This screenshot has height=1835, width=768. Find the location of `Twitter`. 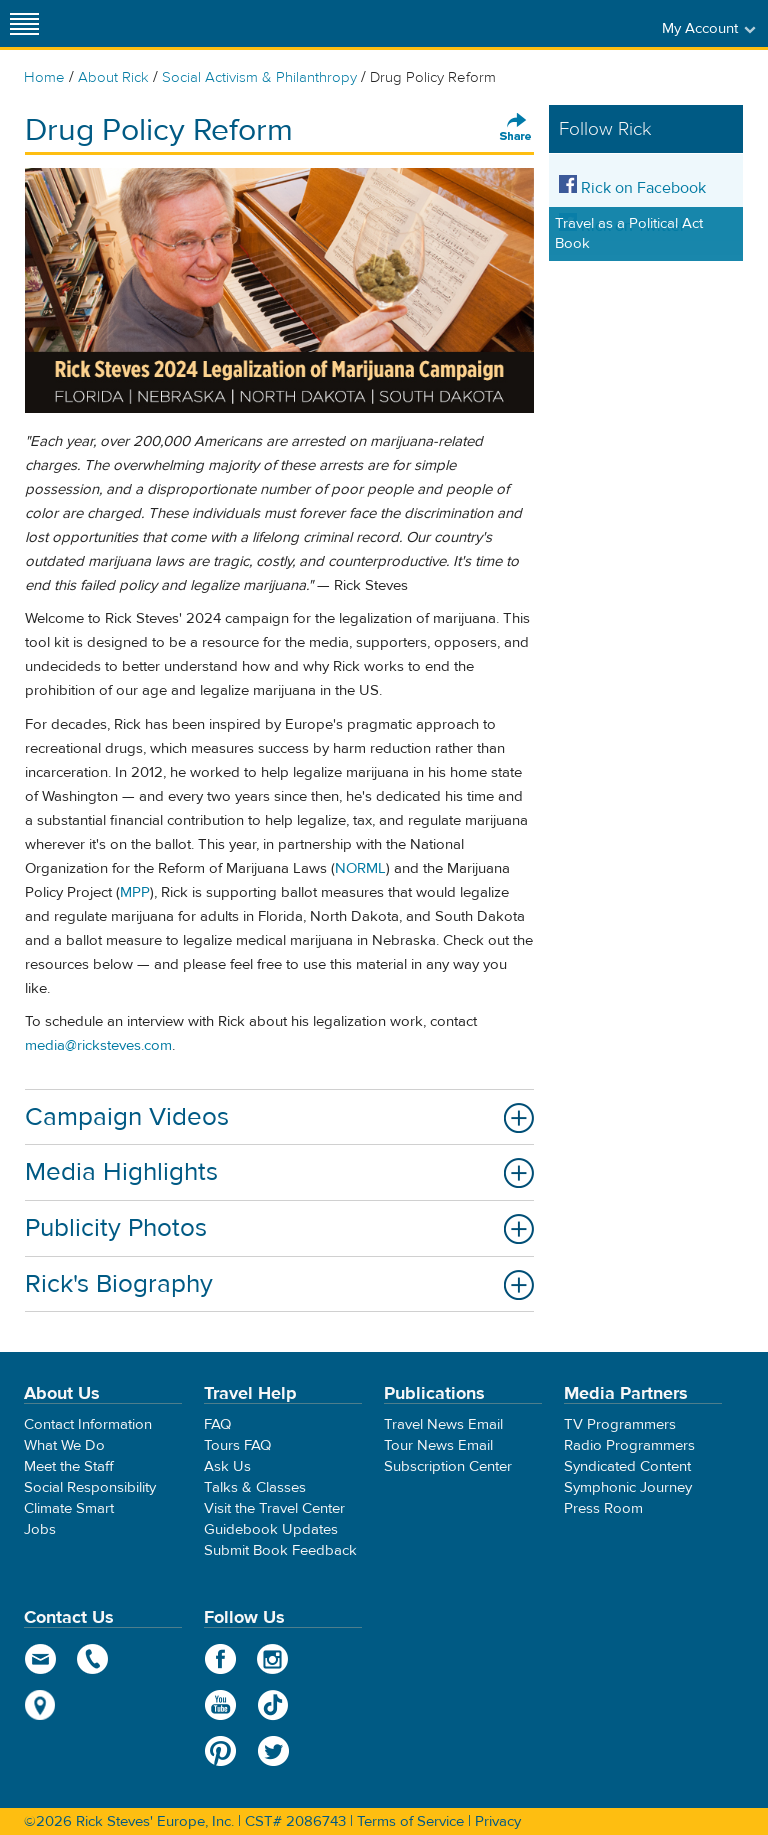

Twitter is located at coordinates (273, 1751).